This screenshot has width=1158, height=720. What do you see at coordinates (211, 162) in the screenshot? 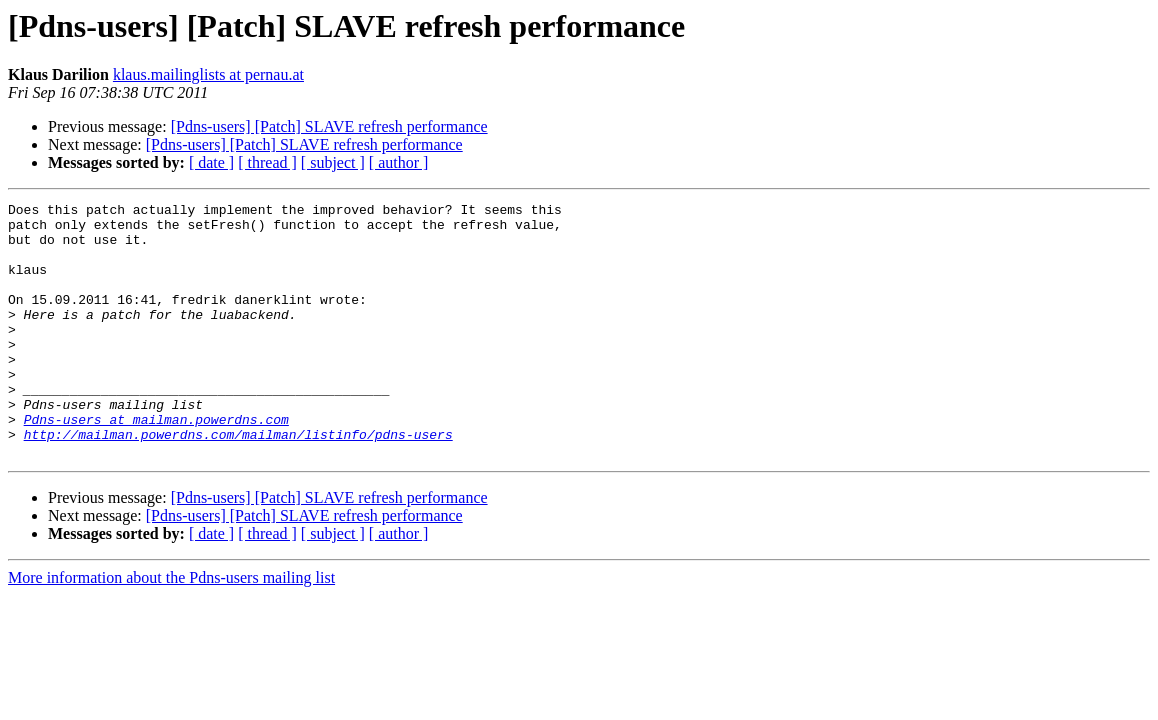
I see `[ date ]` at bounding box center [211, 162].